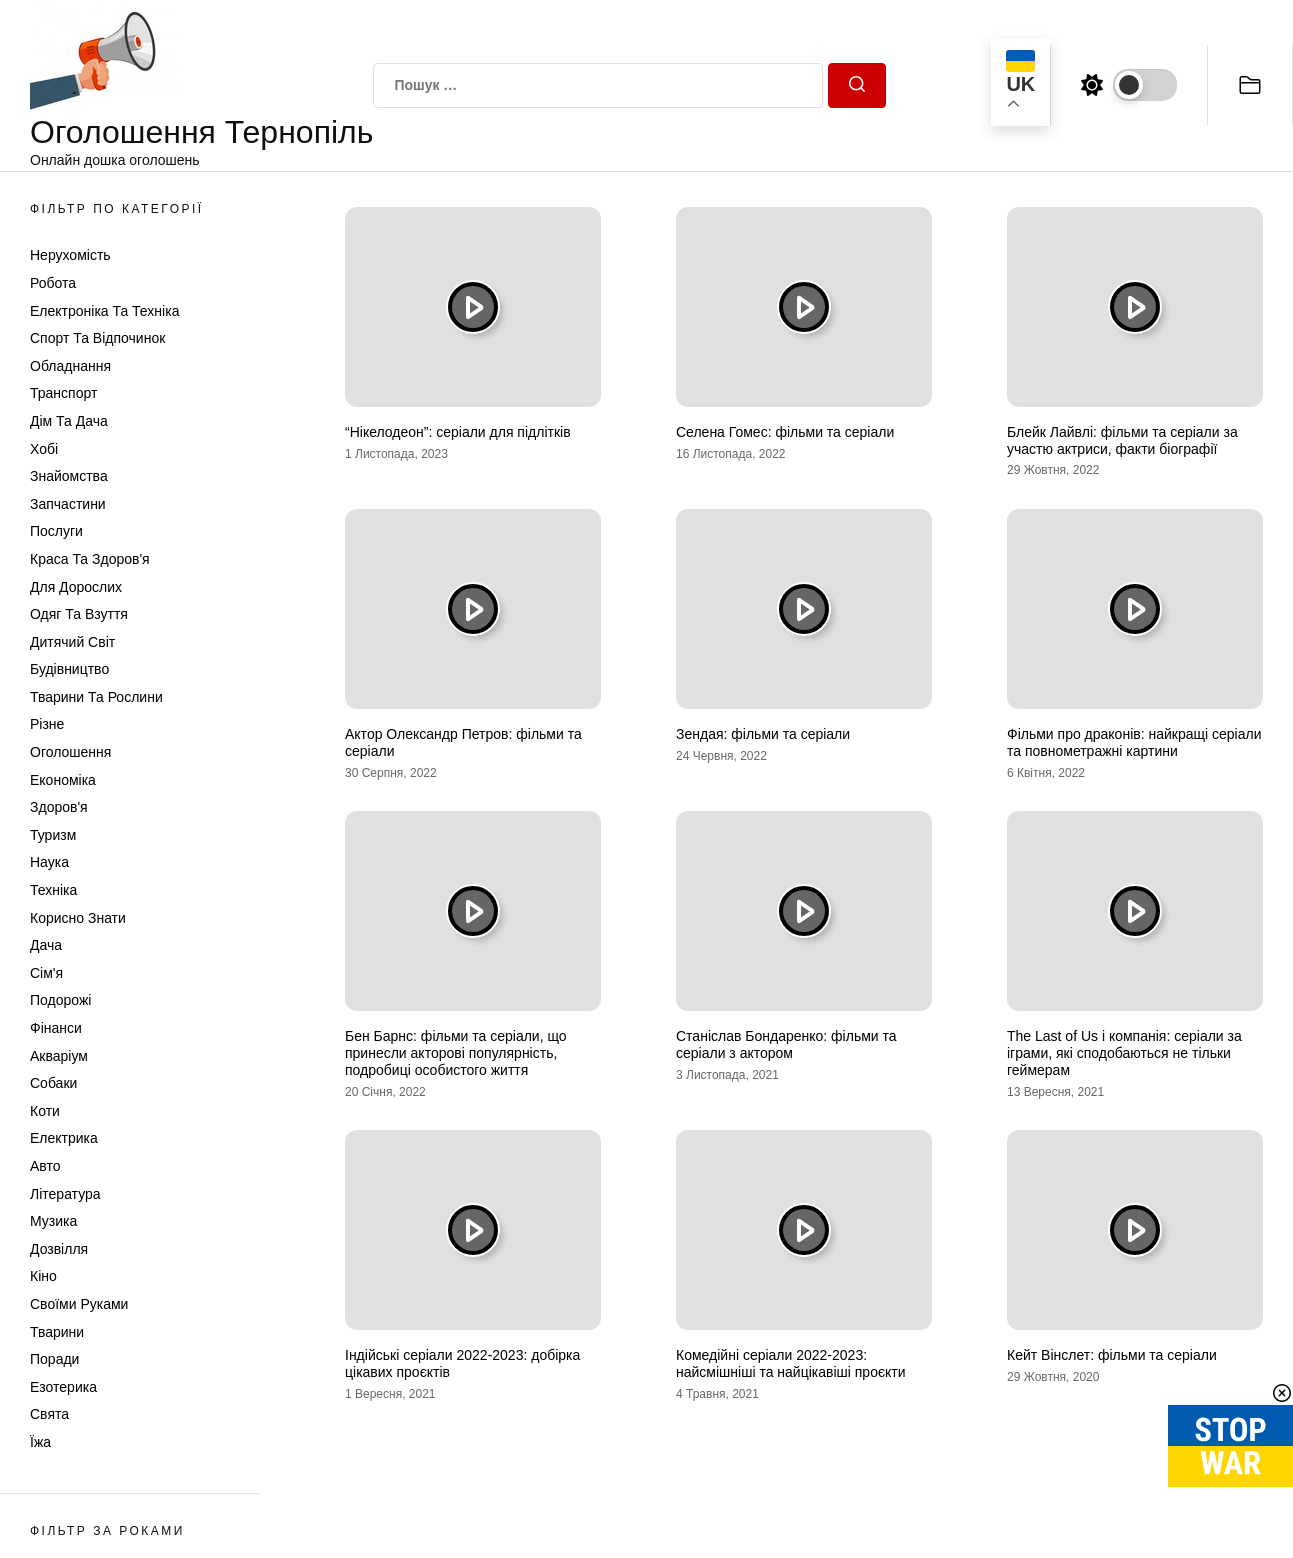  I want to click on Спорт та відпочинок, so click(97, 338).